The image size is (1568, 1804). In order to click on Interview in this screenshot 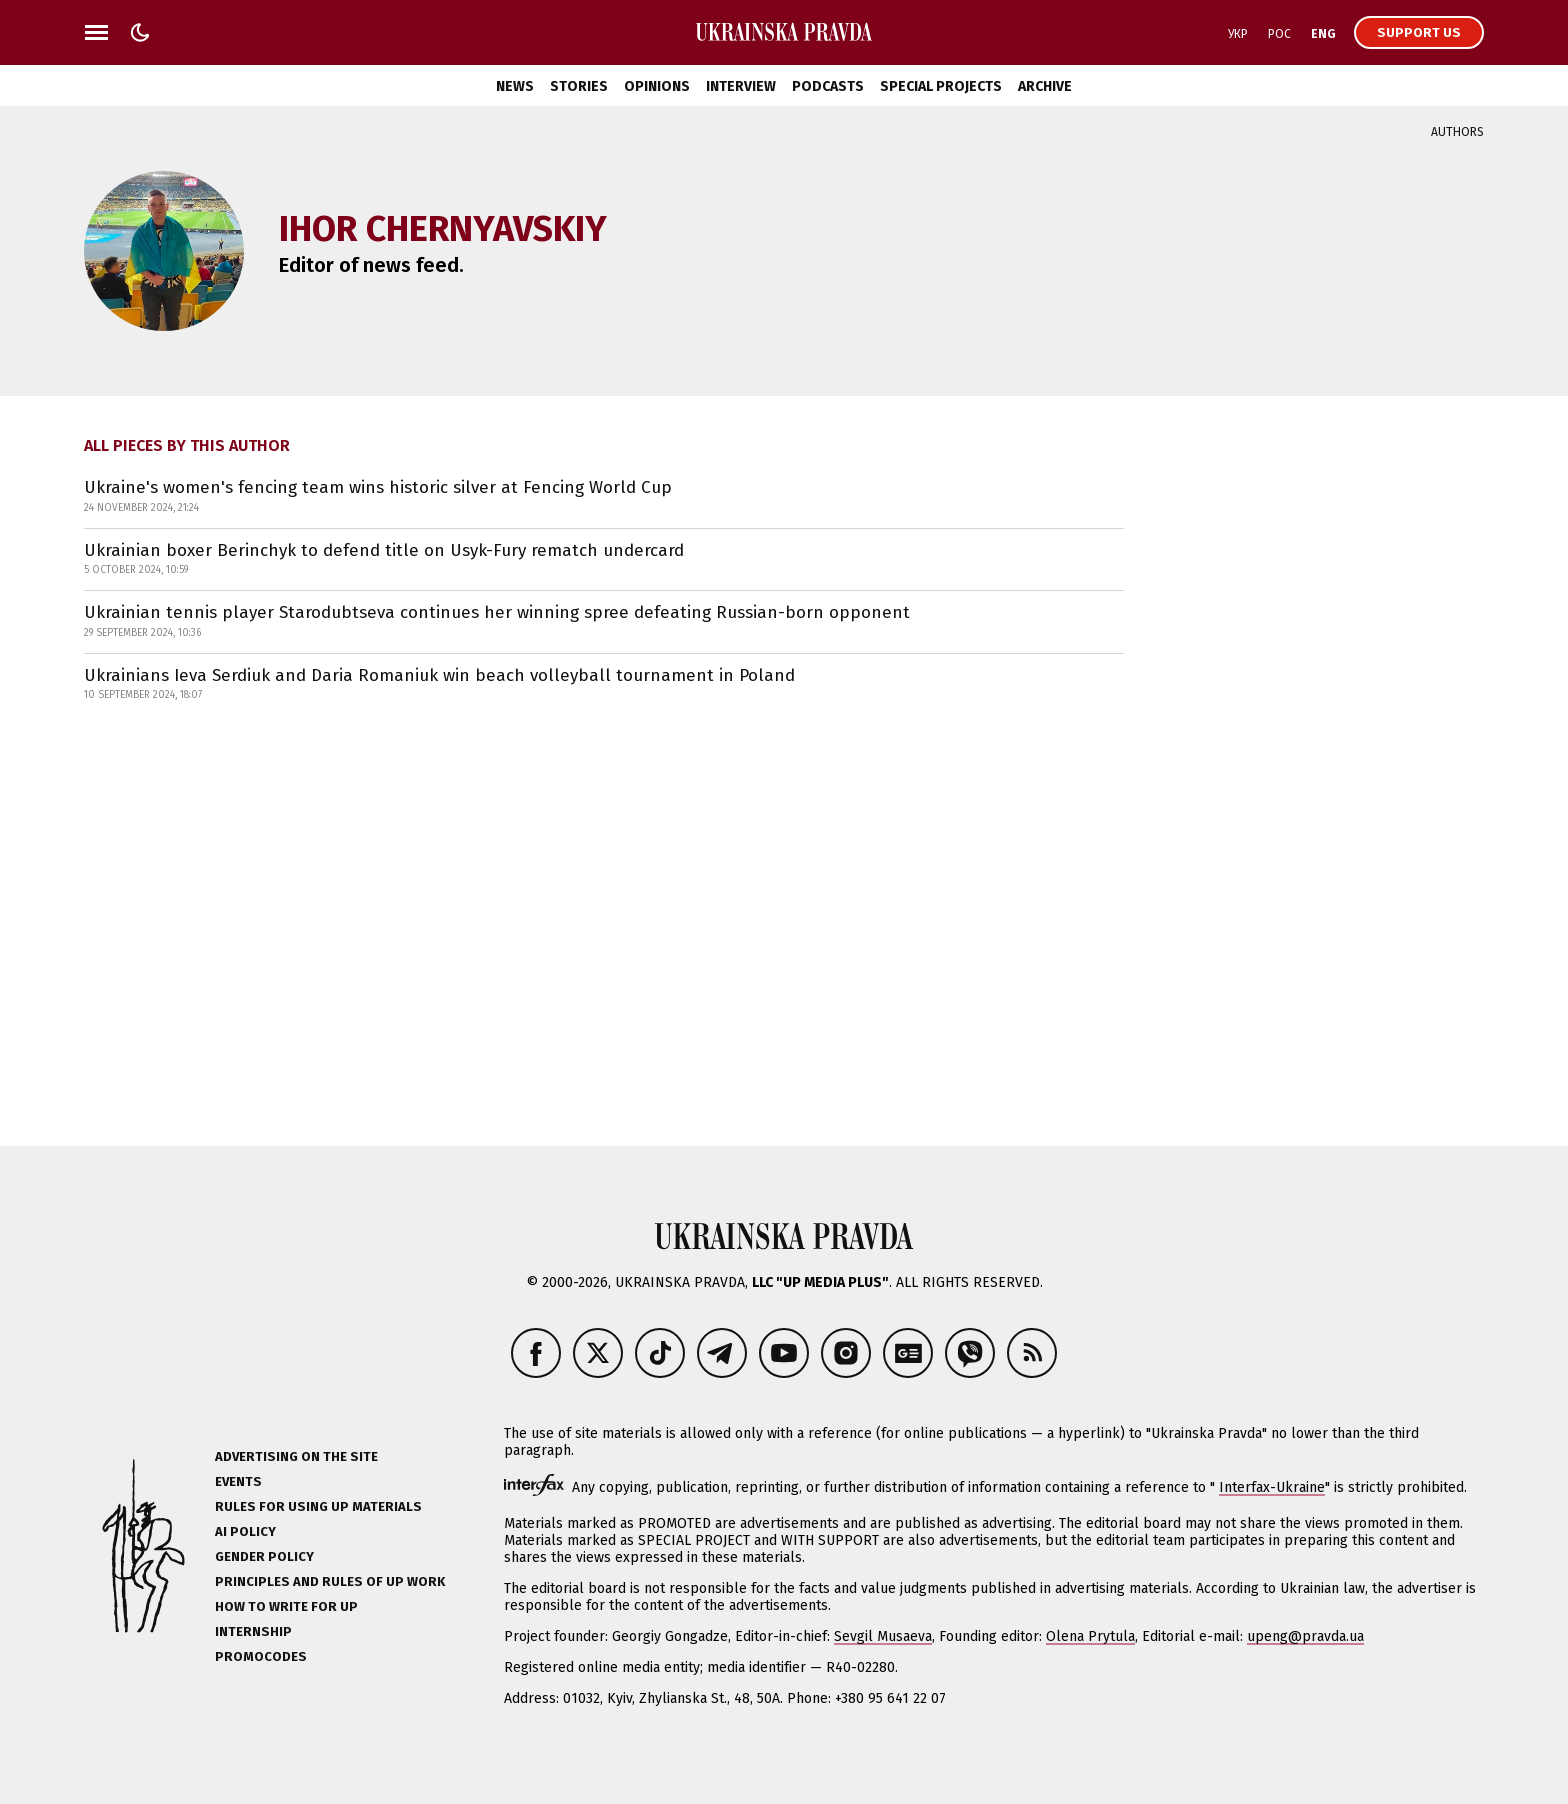, I will do `click(741, 86)`.